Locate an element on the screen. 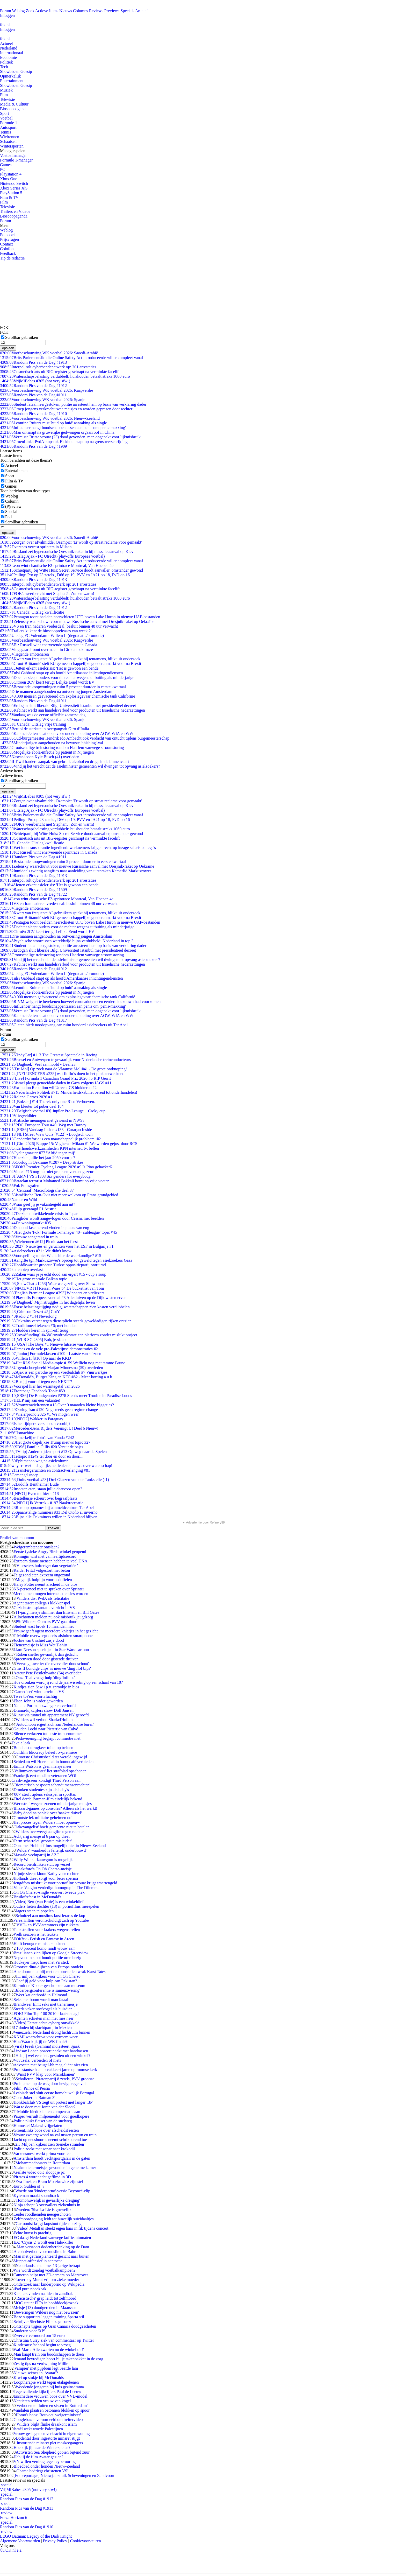  Reviews is located at coordinates (96, 11).